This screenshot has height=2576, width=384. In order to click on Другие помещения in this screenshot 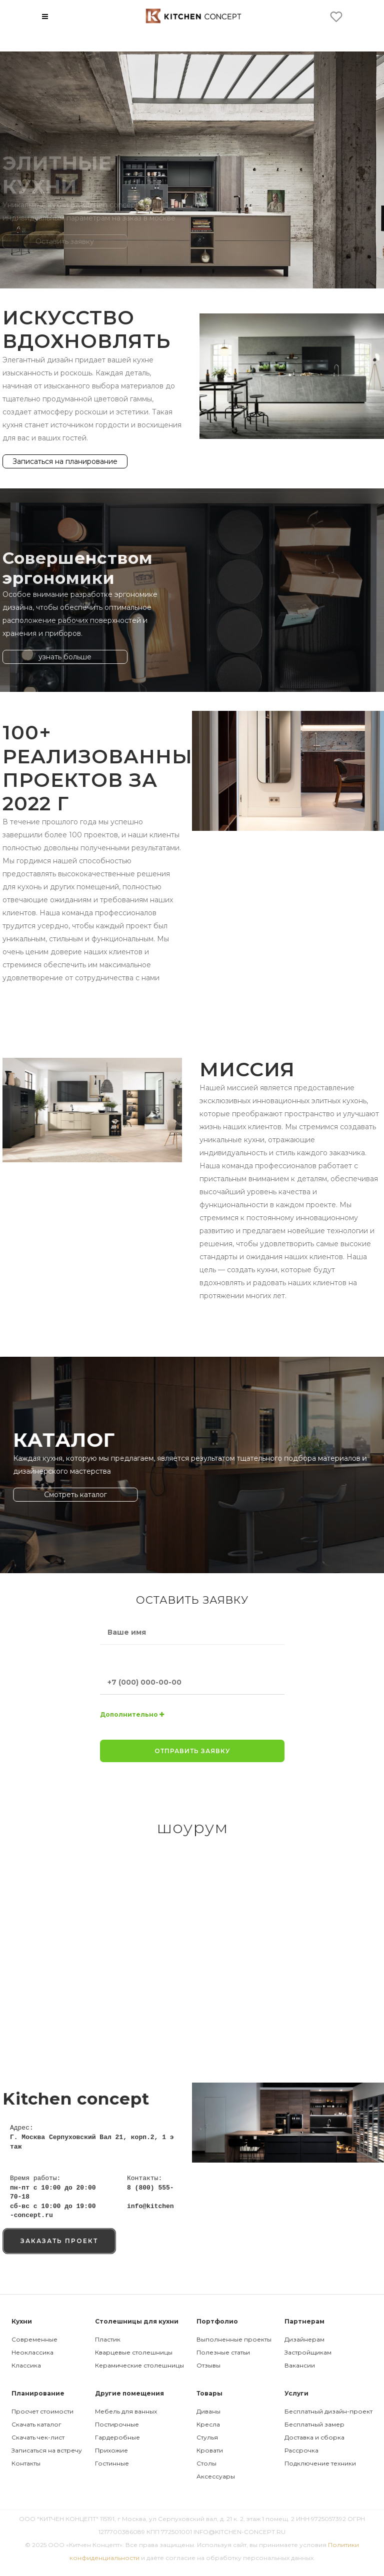, I will do `click(129, 2393)`.